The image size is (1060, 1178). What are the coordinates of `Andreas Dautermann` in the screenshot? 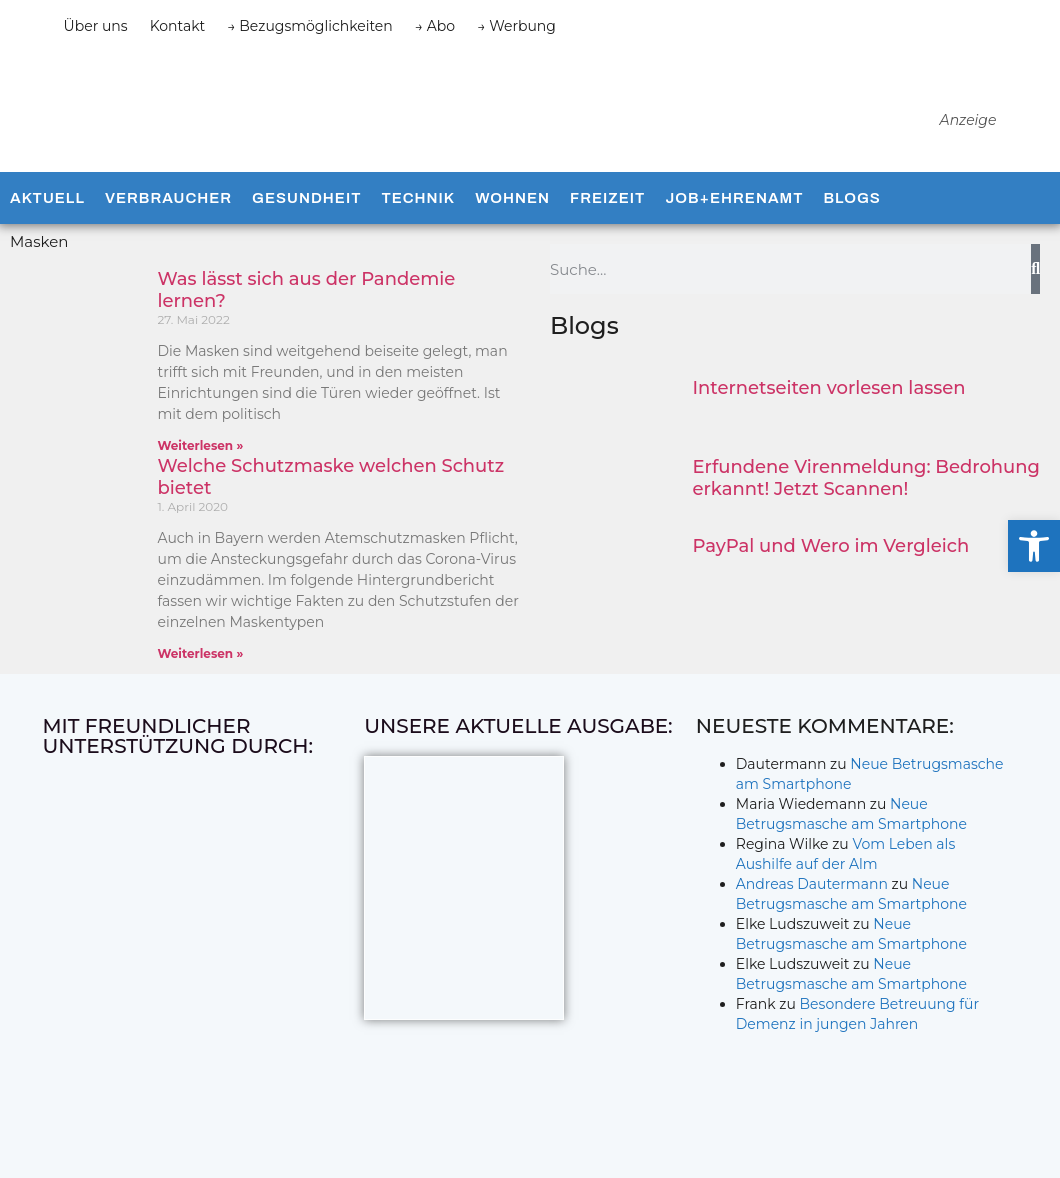 It's located at (812, 904).